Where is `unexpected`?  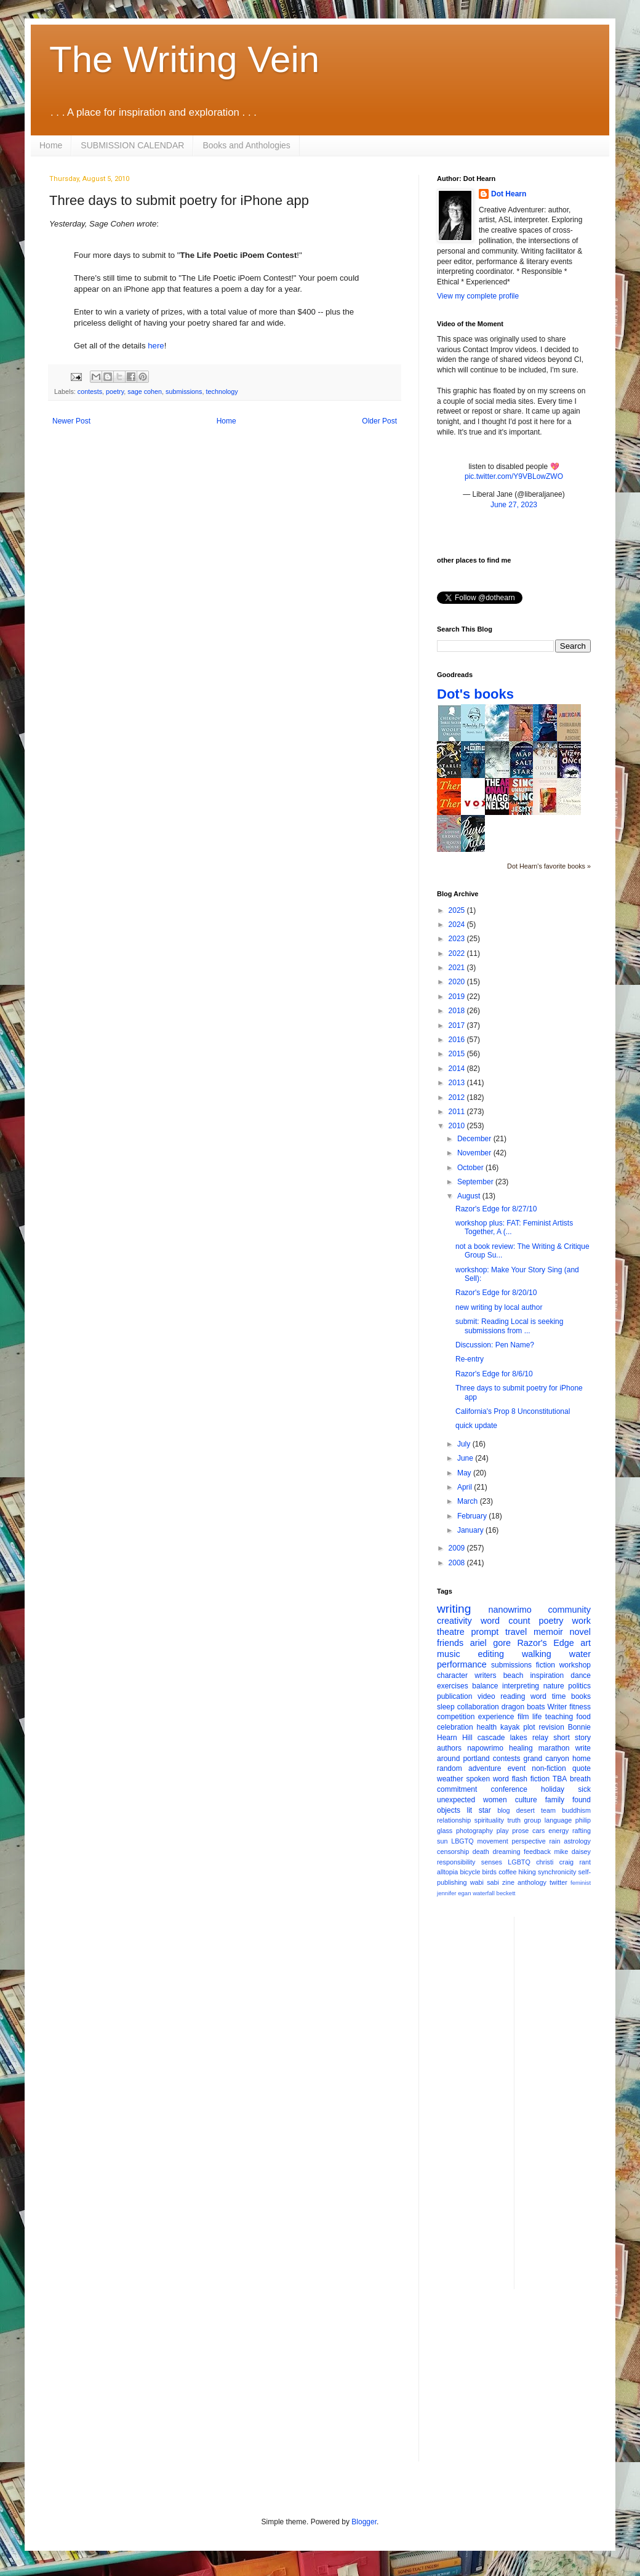
unexpected is located at coordinates (456, 1800).